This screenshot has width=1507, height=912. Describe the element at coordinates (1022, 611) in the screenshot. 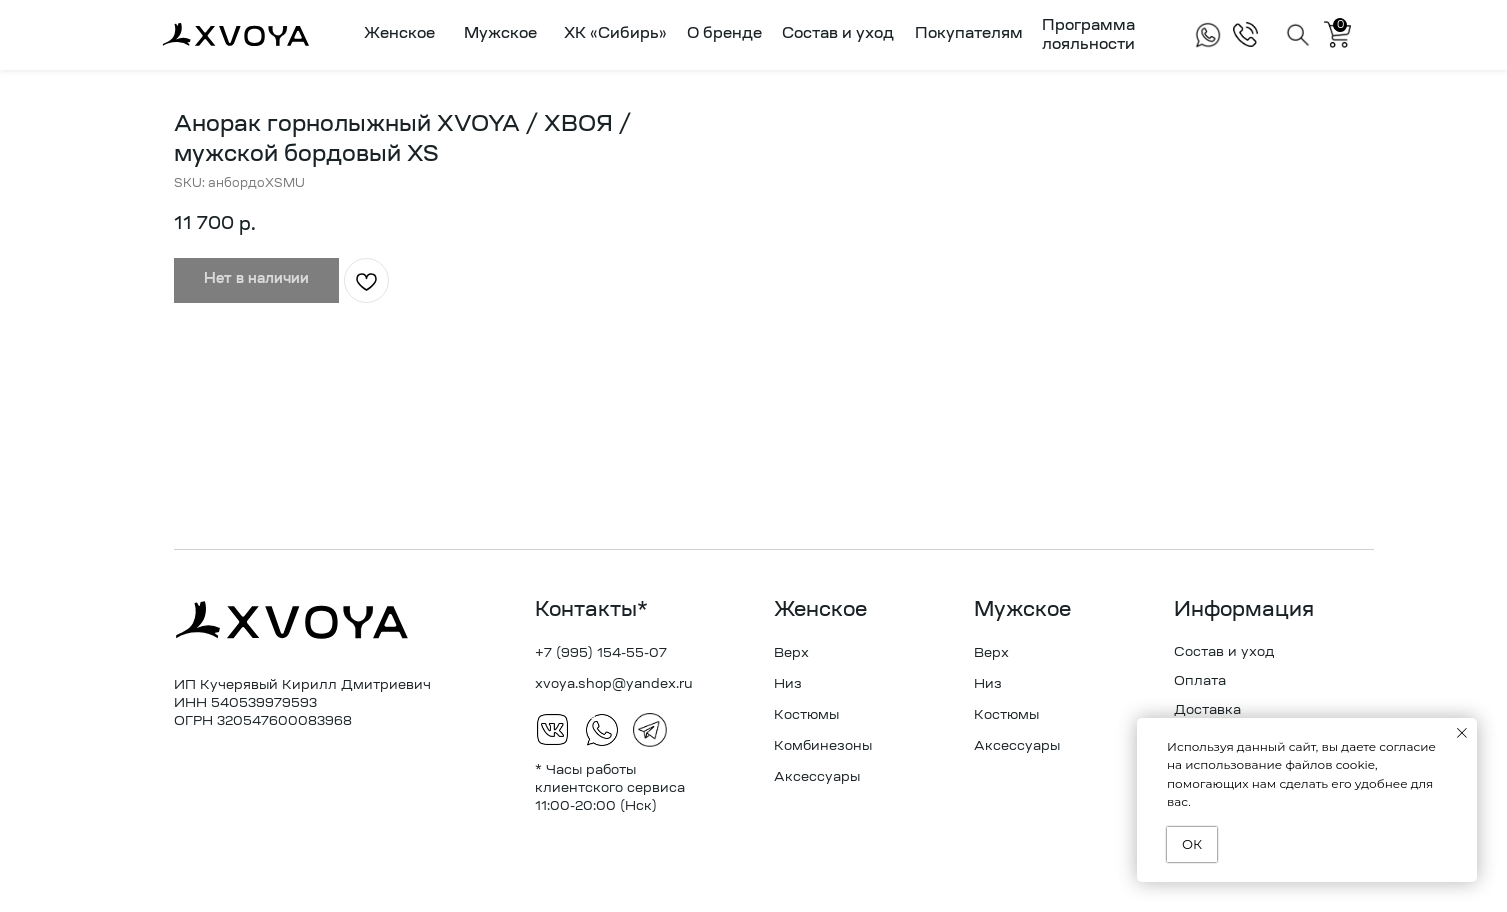

I see `Мужское` at that location.